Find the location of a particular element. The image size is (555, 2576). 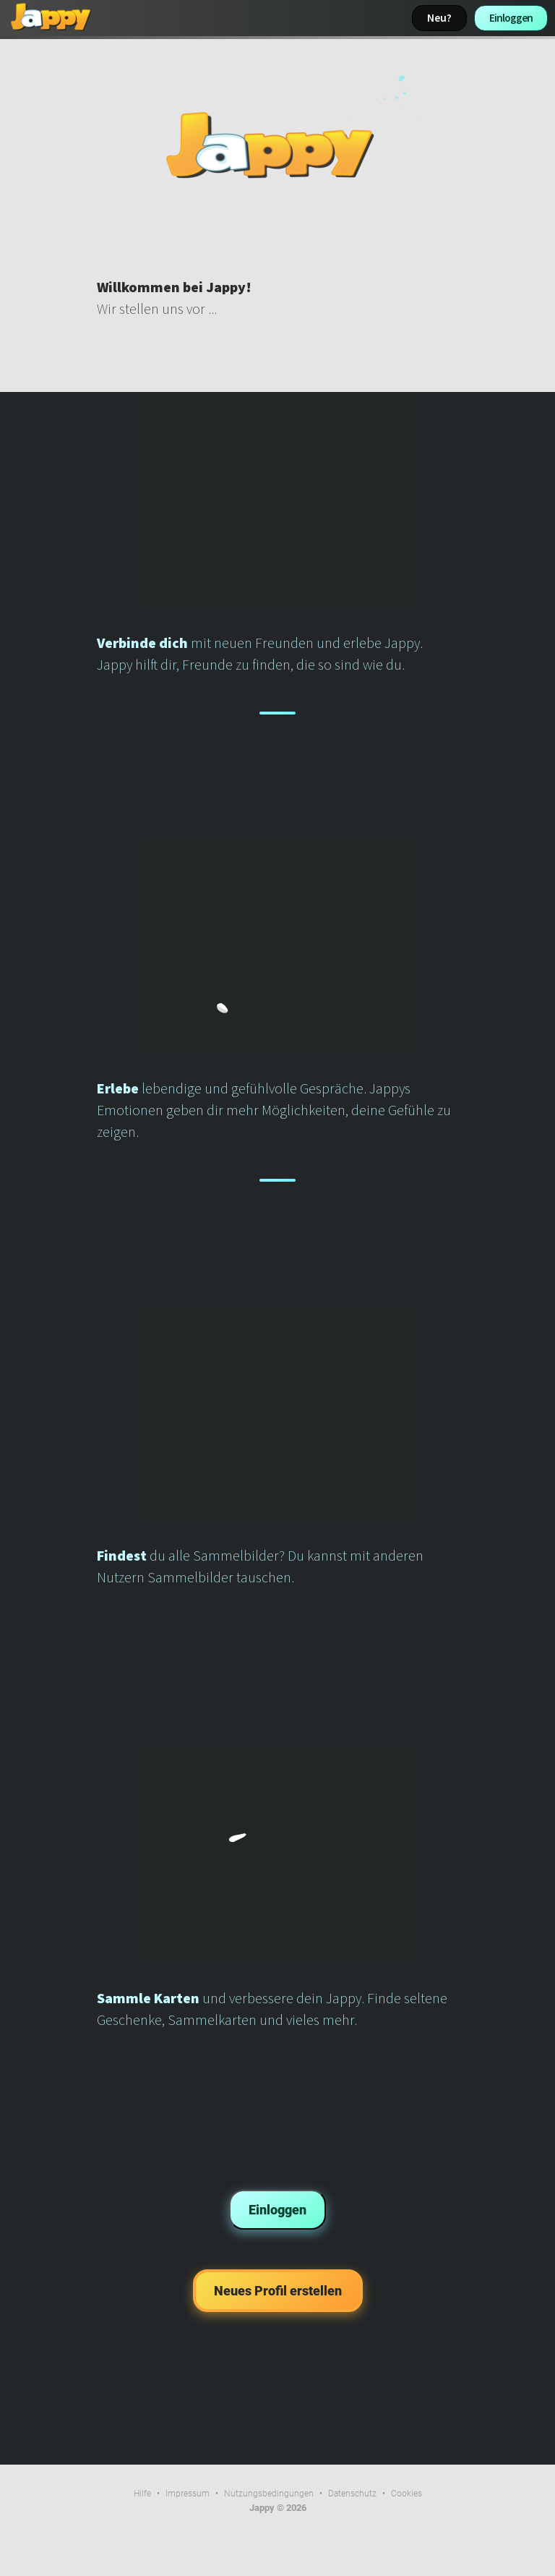

Neues Profil erstellen is located at coordinates (278, 2290).